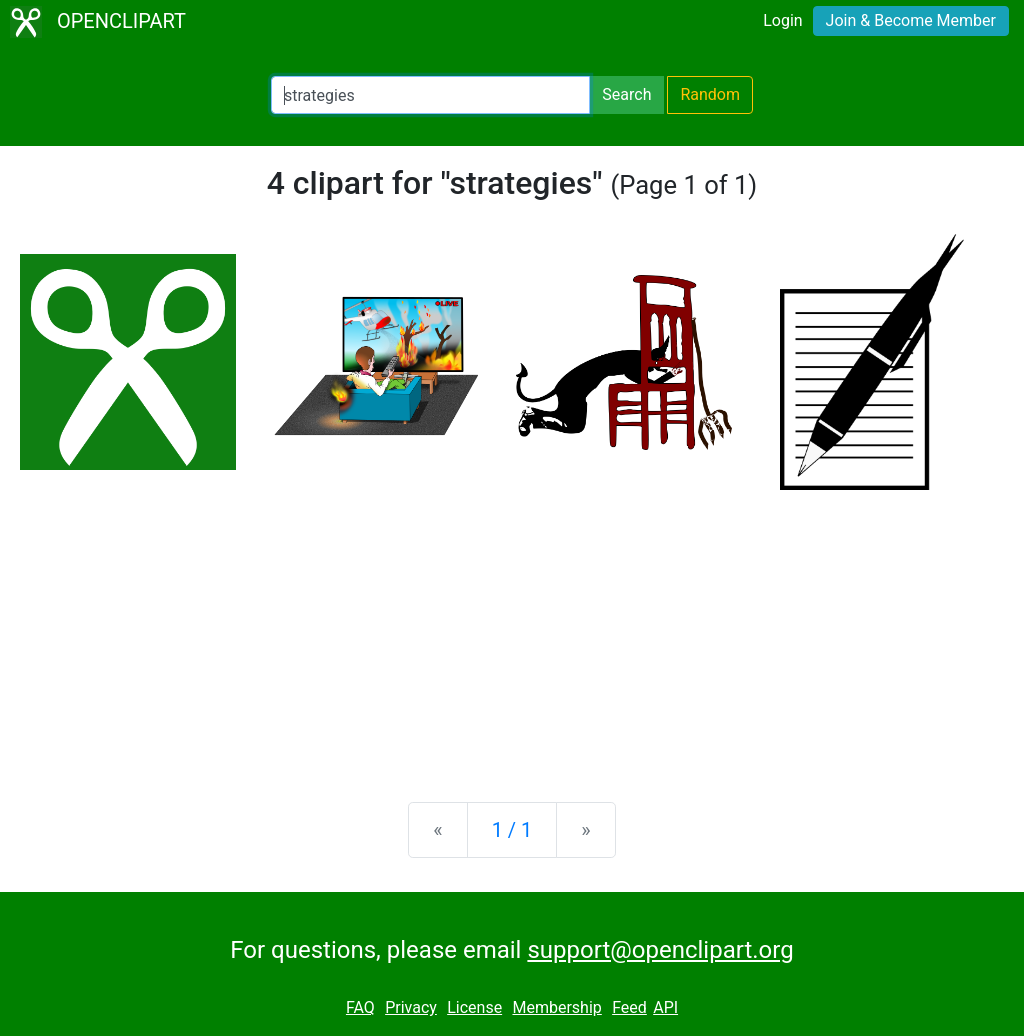 The width and height of the screenshot is (1024, 1036). What do you see at coordinates (430, 95) in the screenshot?
I see `[Search Openclipart]` at bounding box center [430, 95].